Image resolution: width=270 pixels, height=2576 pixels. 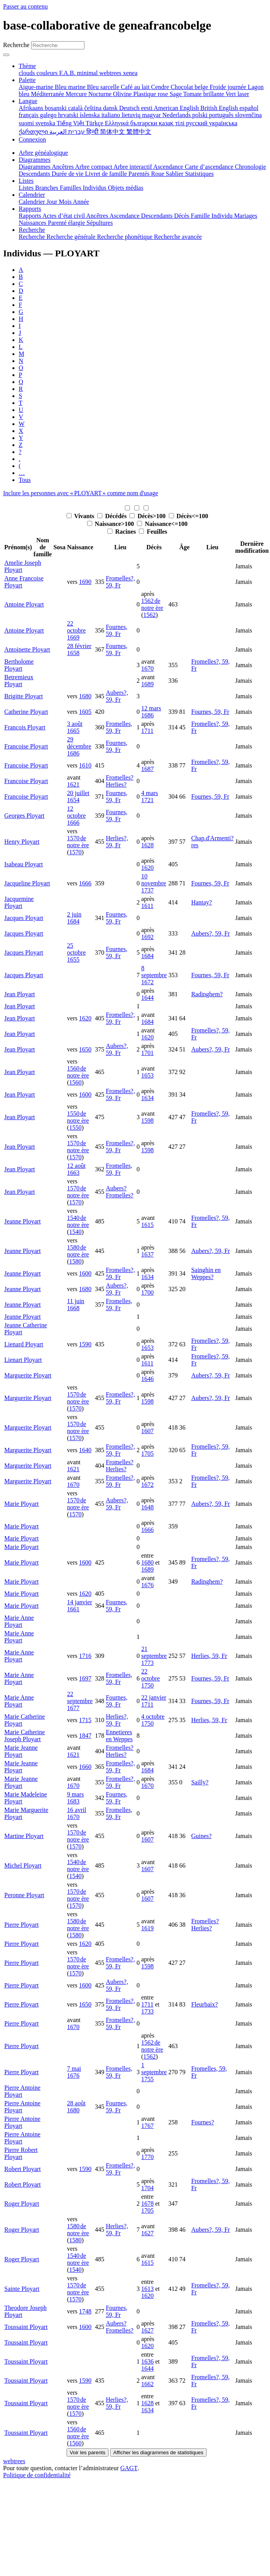 What do you see at coordinates (85, 696) in the screenshot?
I see `1680` at bounding box center [85, 696].